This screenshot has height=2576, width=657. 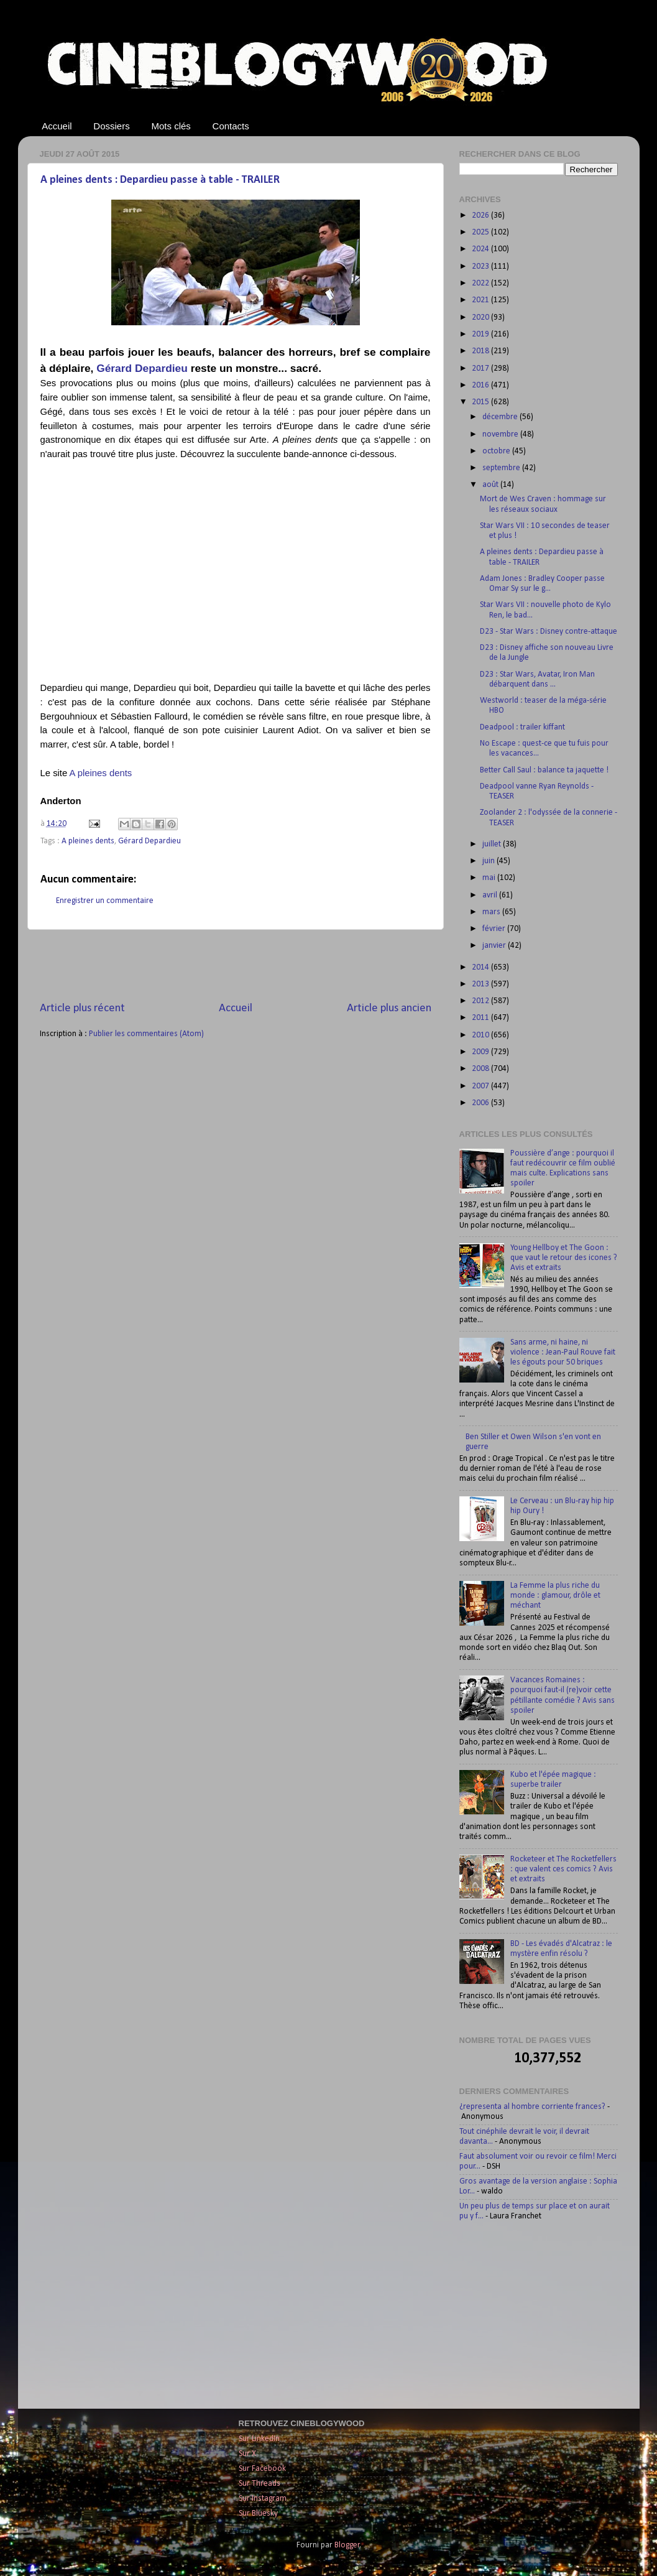 I want to click on janvier, so click(x=495, y=946).